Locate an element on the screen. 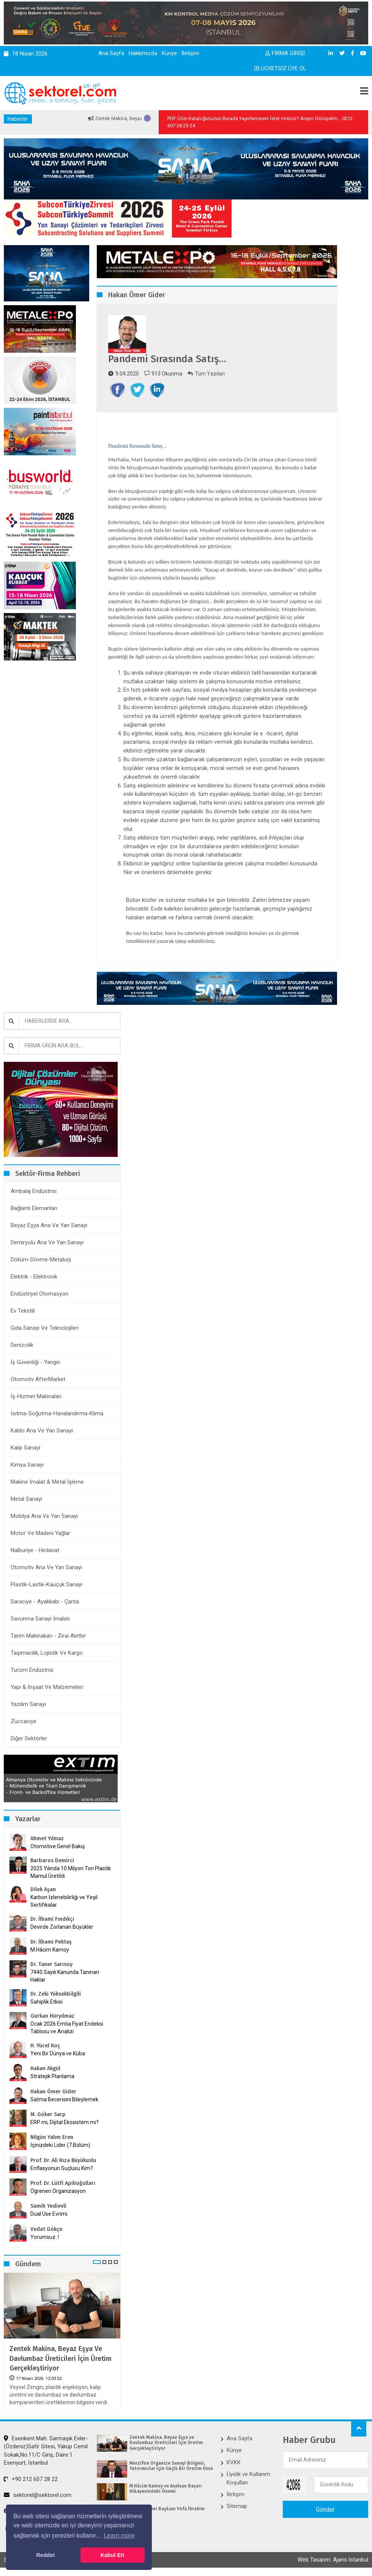  İletişim is located at coordinates (190, 53).